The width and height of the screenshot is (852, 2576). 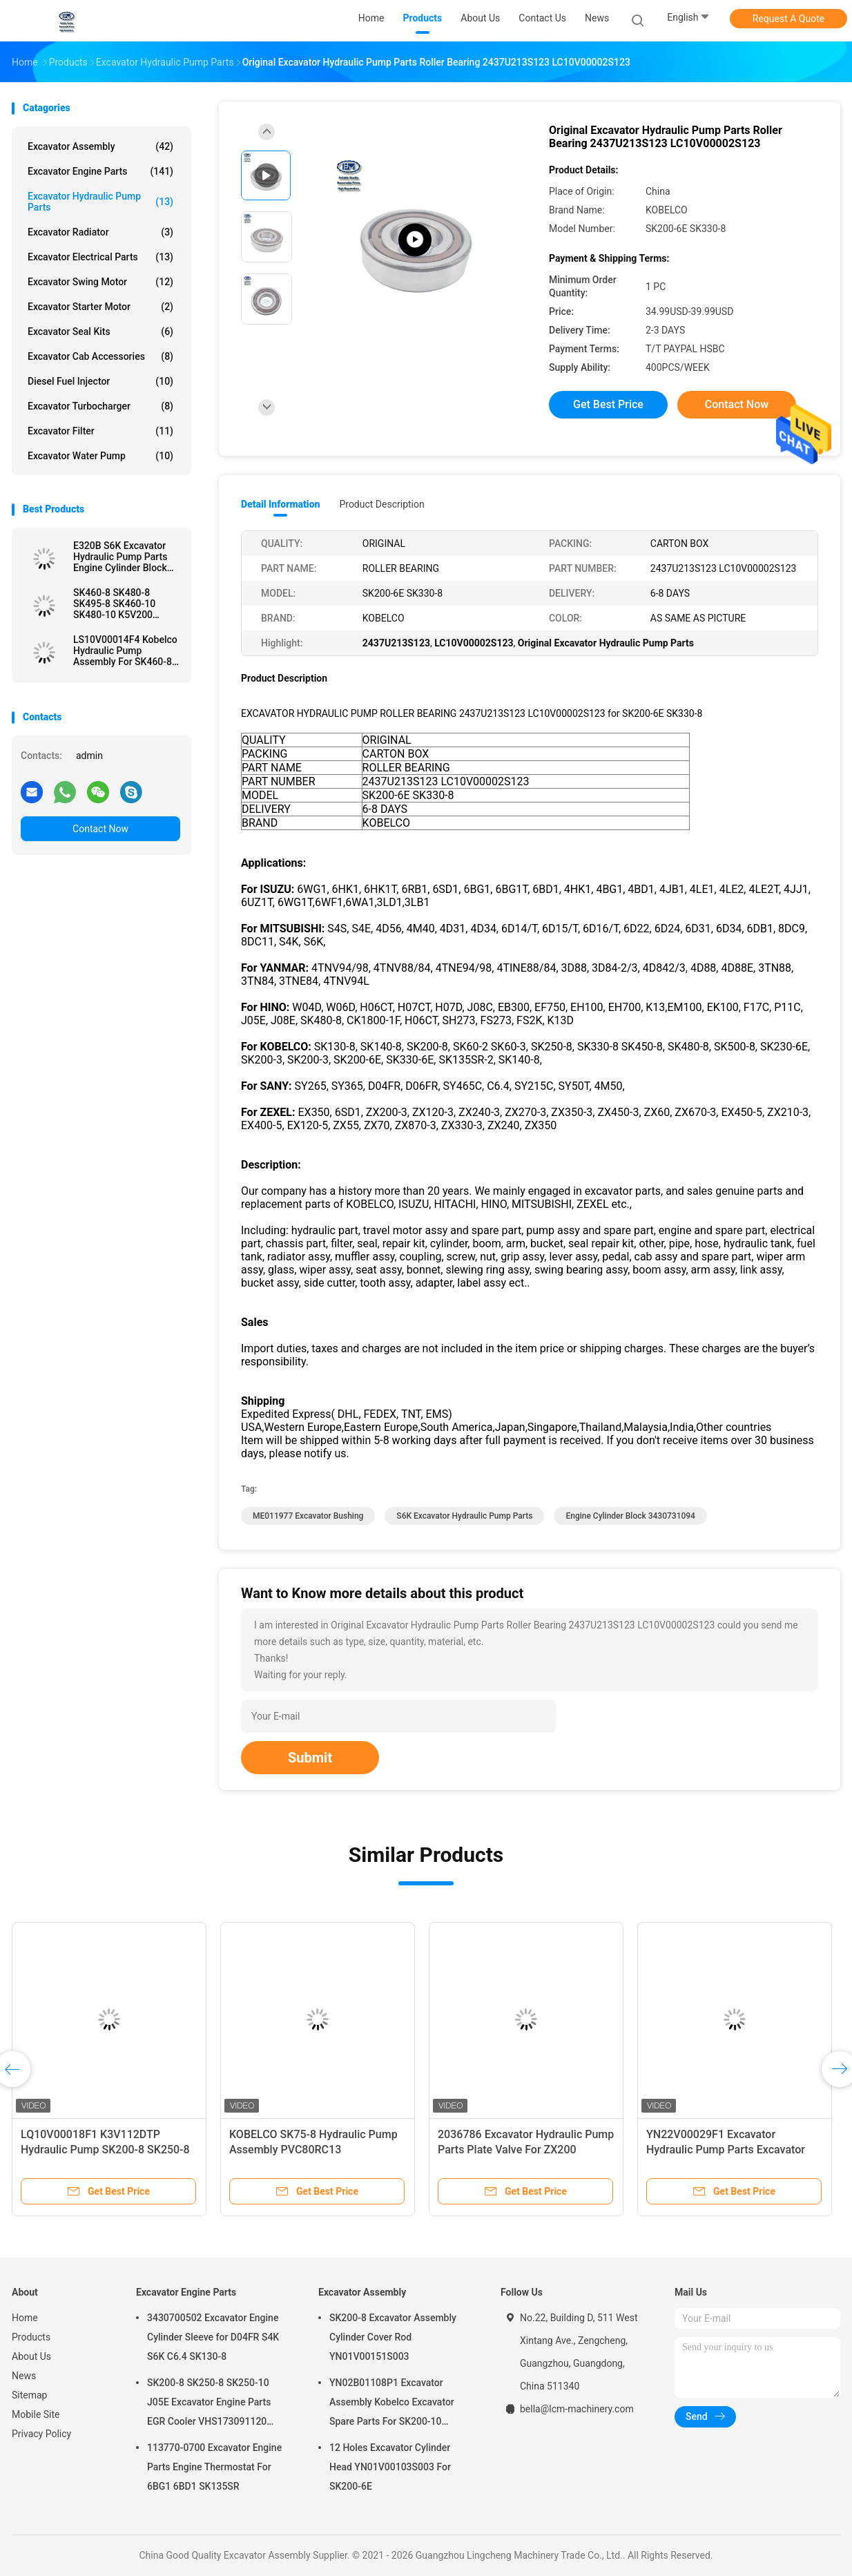 I want to click on Sitemap, so click(x=29, y=2395).